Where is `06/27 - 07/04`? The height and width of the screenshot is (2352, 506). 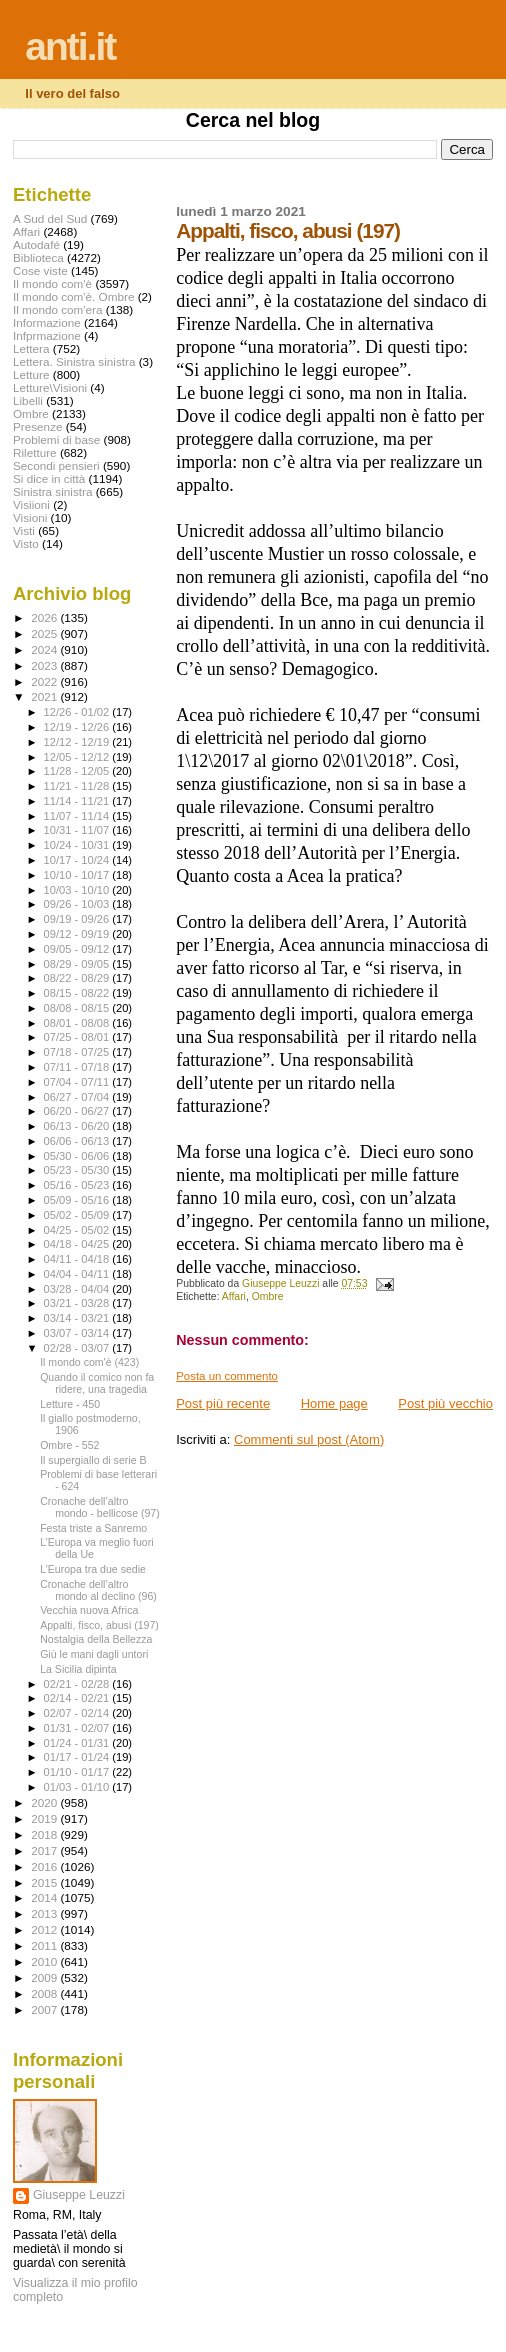 06/27 - 07/04 is located at coordinates (78, 1097).